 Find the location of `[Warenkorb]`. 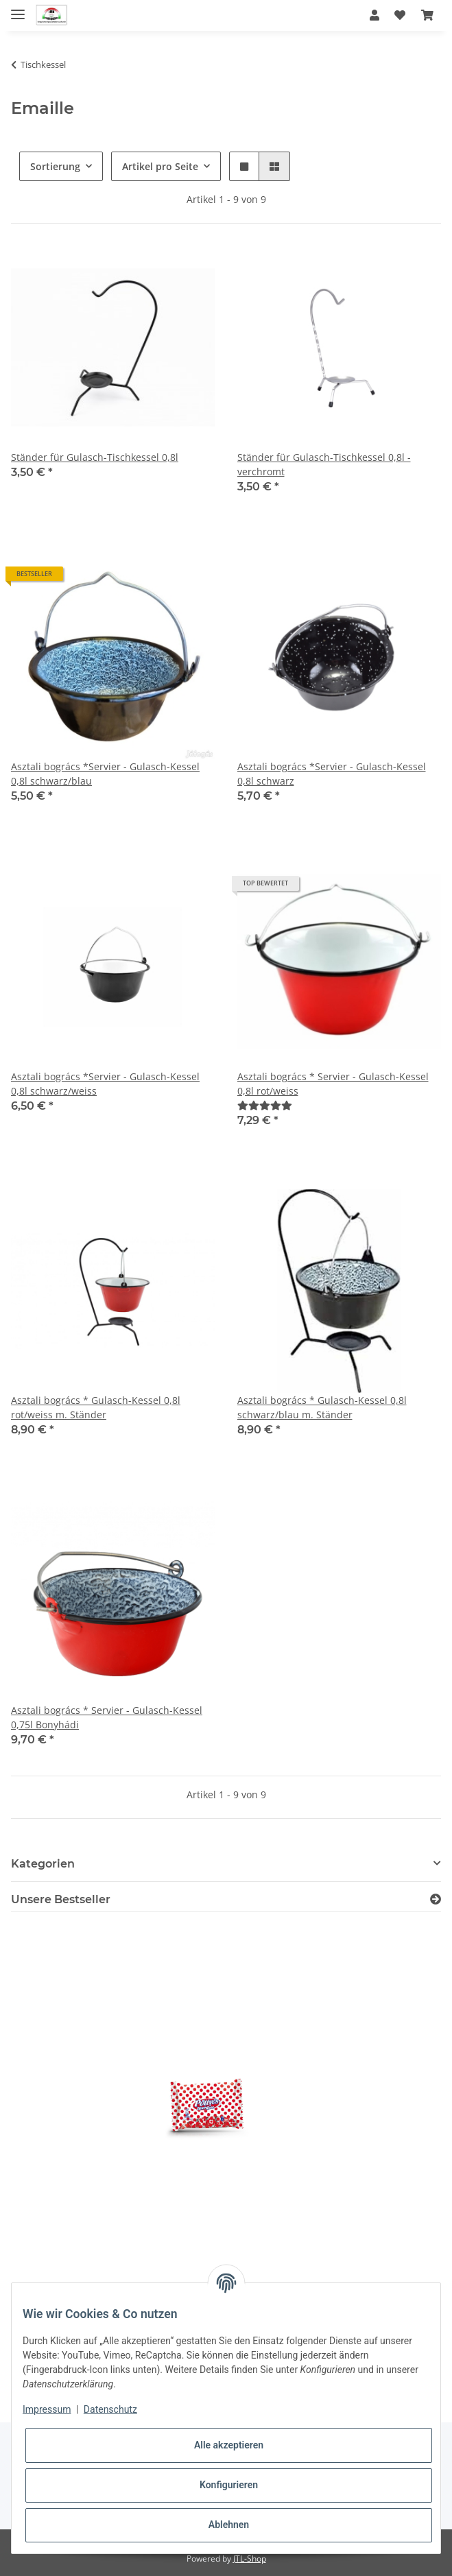

[Warenkorb] is located at coordinates (427, 15).